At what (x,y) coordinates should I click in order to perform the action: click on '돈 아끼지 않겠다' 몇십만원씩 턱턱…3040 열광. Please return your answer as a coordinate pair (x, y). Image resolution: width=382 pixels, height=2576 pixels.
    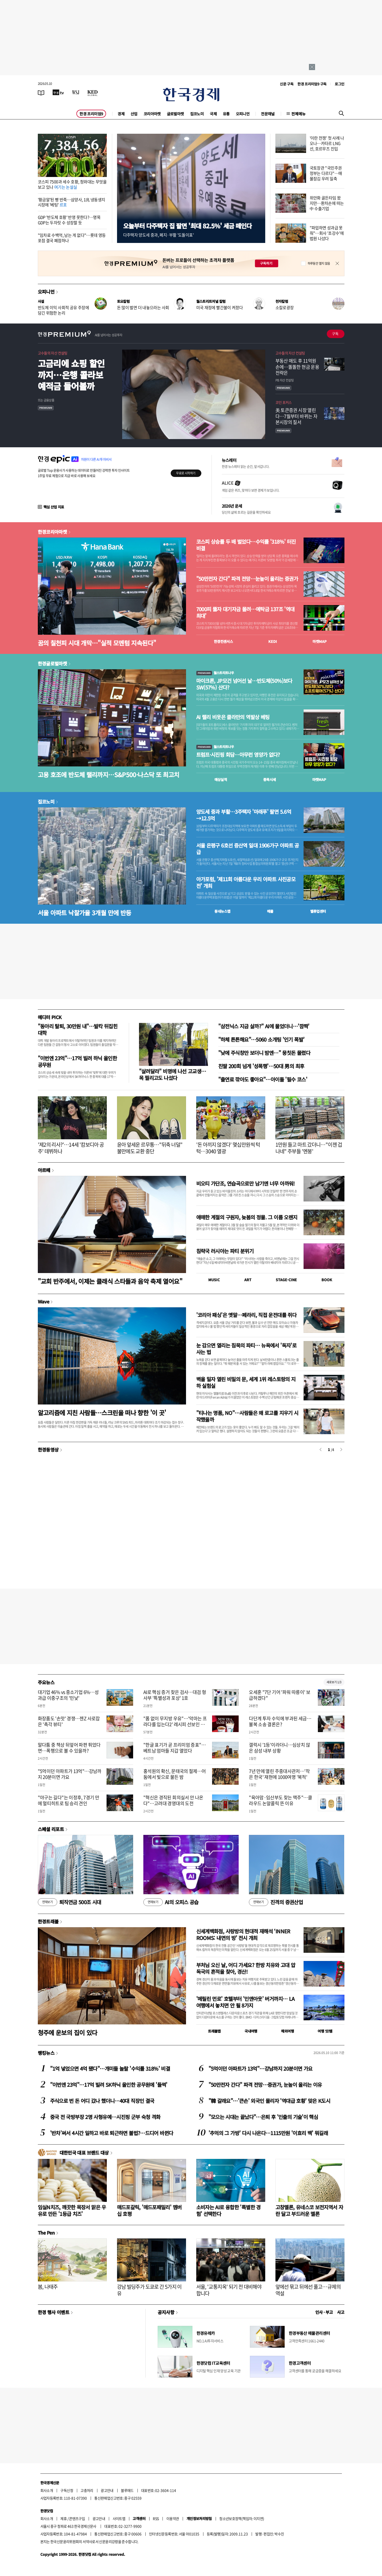
    Looking at the image, I should click on (228, 1148).